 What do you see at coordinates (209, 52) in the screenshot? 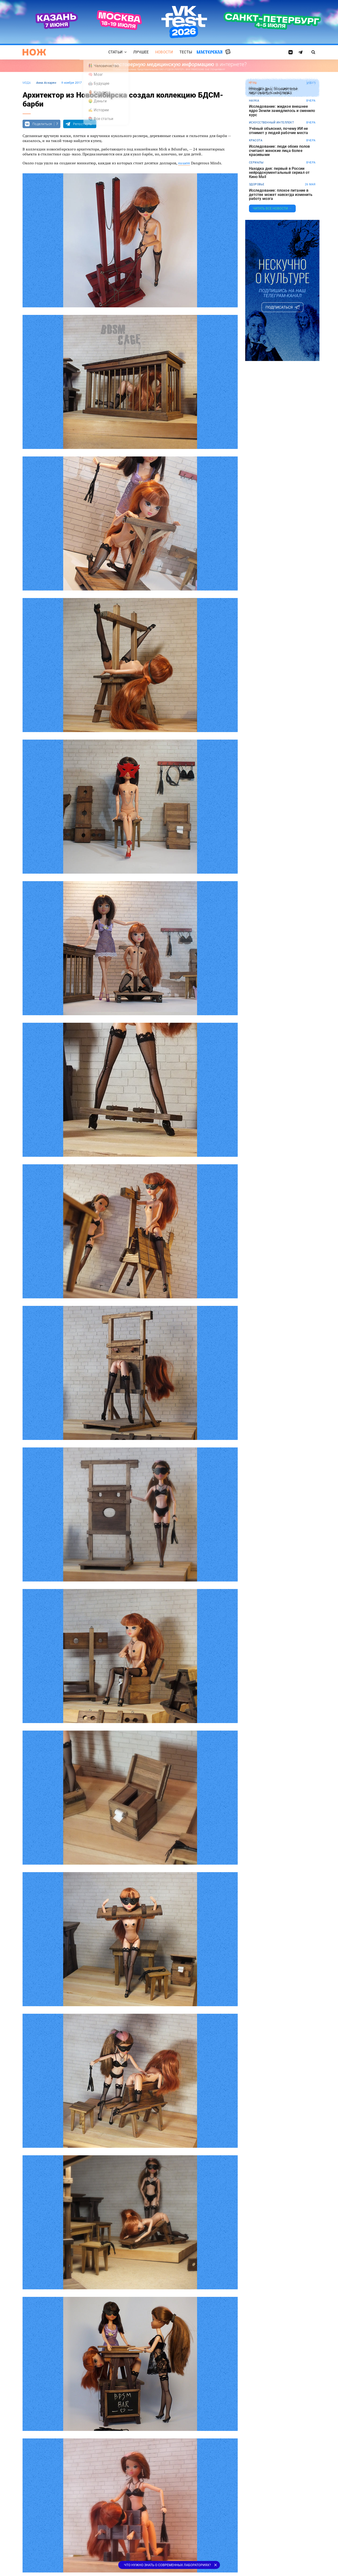
I see `Мастерская` at bounding box center [209, 52].